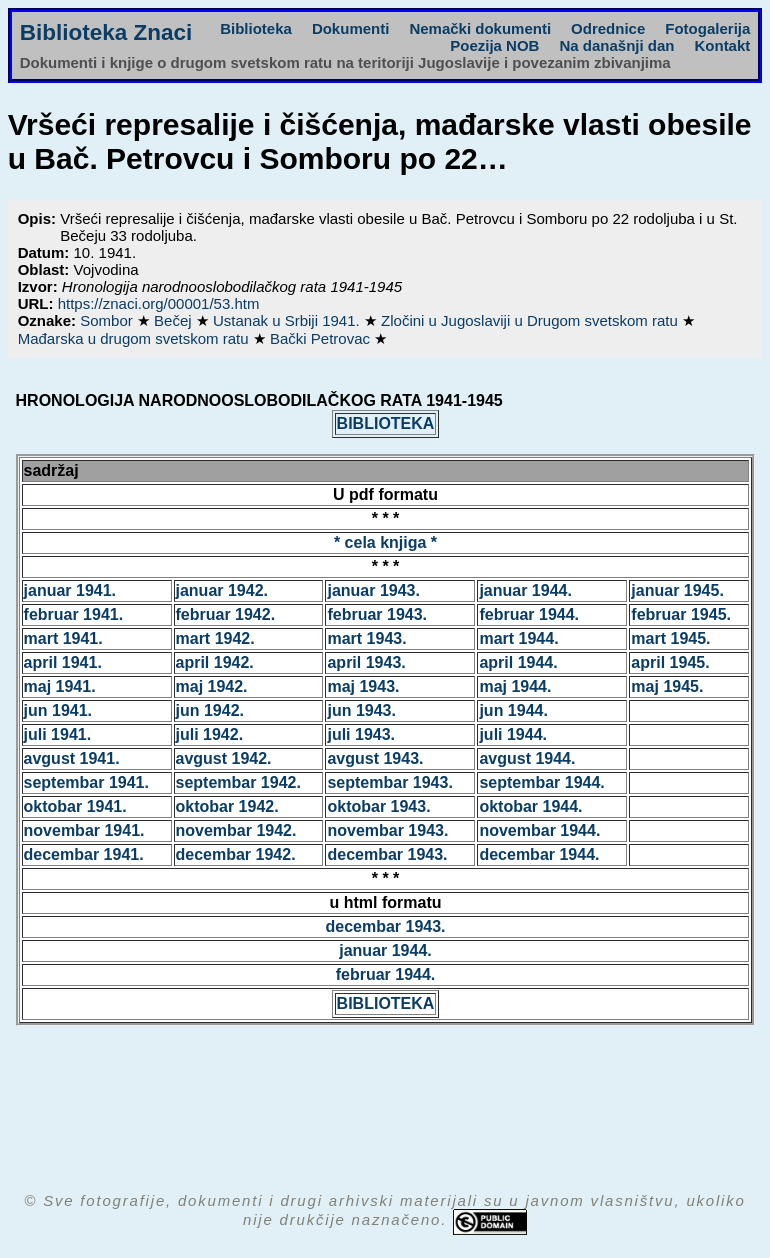 This screenshot has height=1258, width=770. I want to click on https://znaci.org/00001/53.htm, so click(159, 303).